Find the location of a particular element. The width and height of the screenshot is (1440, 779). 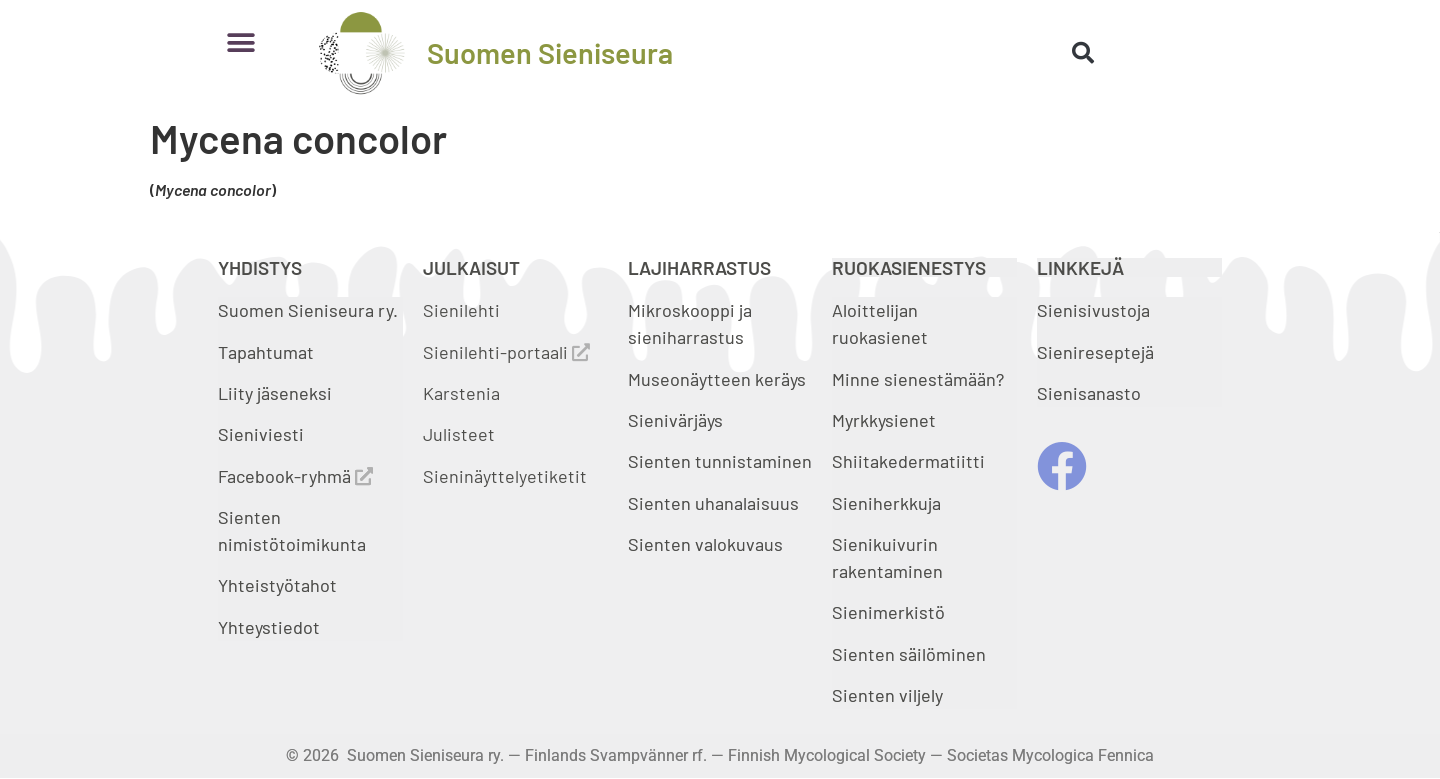

Minne sienestämään? is located at coordinates (918, 379).